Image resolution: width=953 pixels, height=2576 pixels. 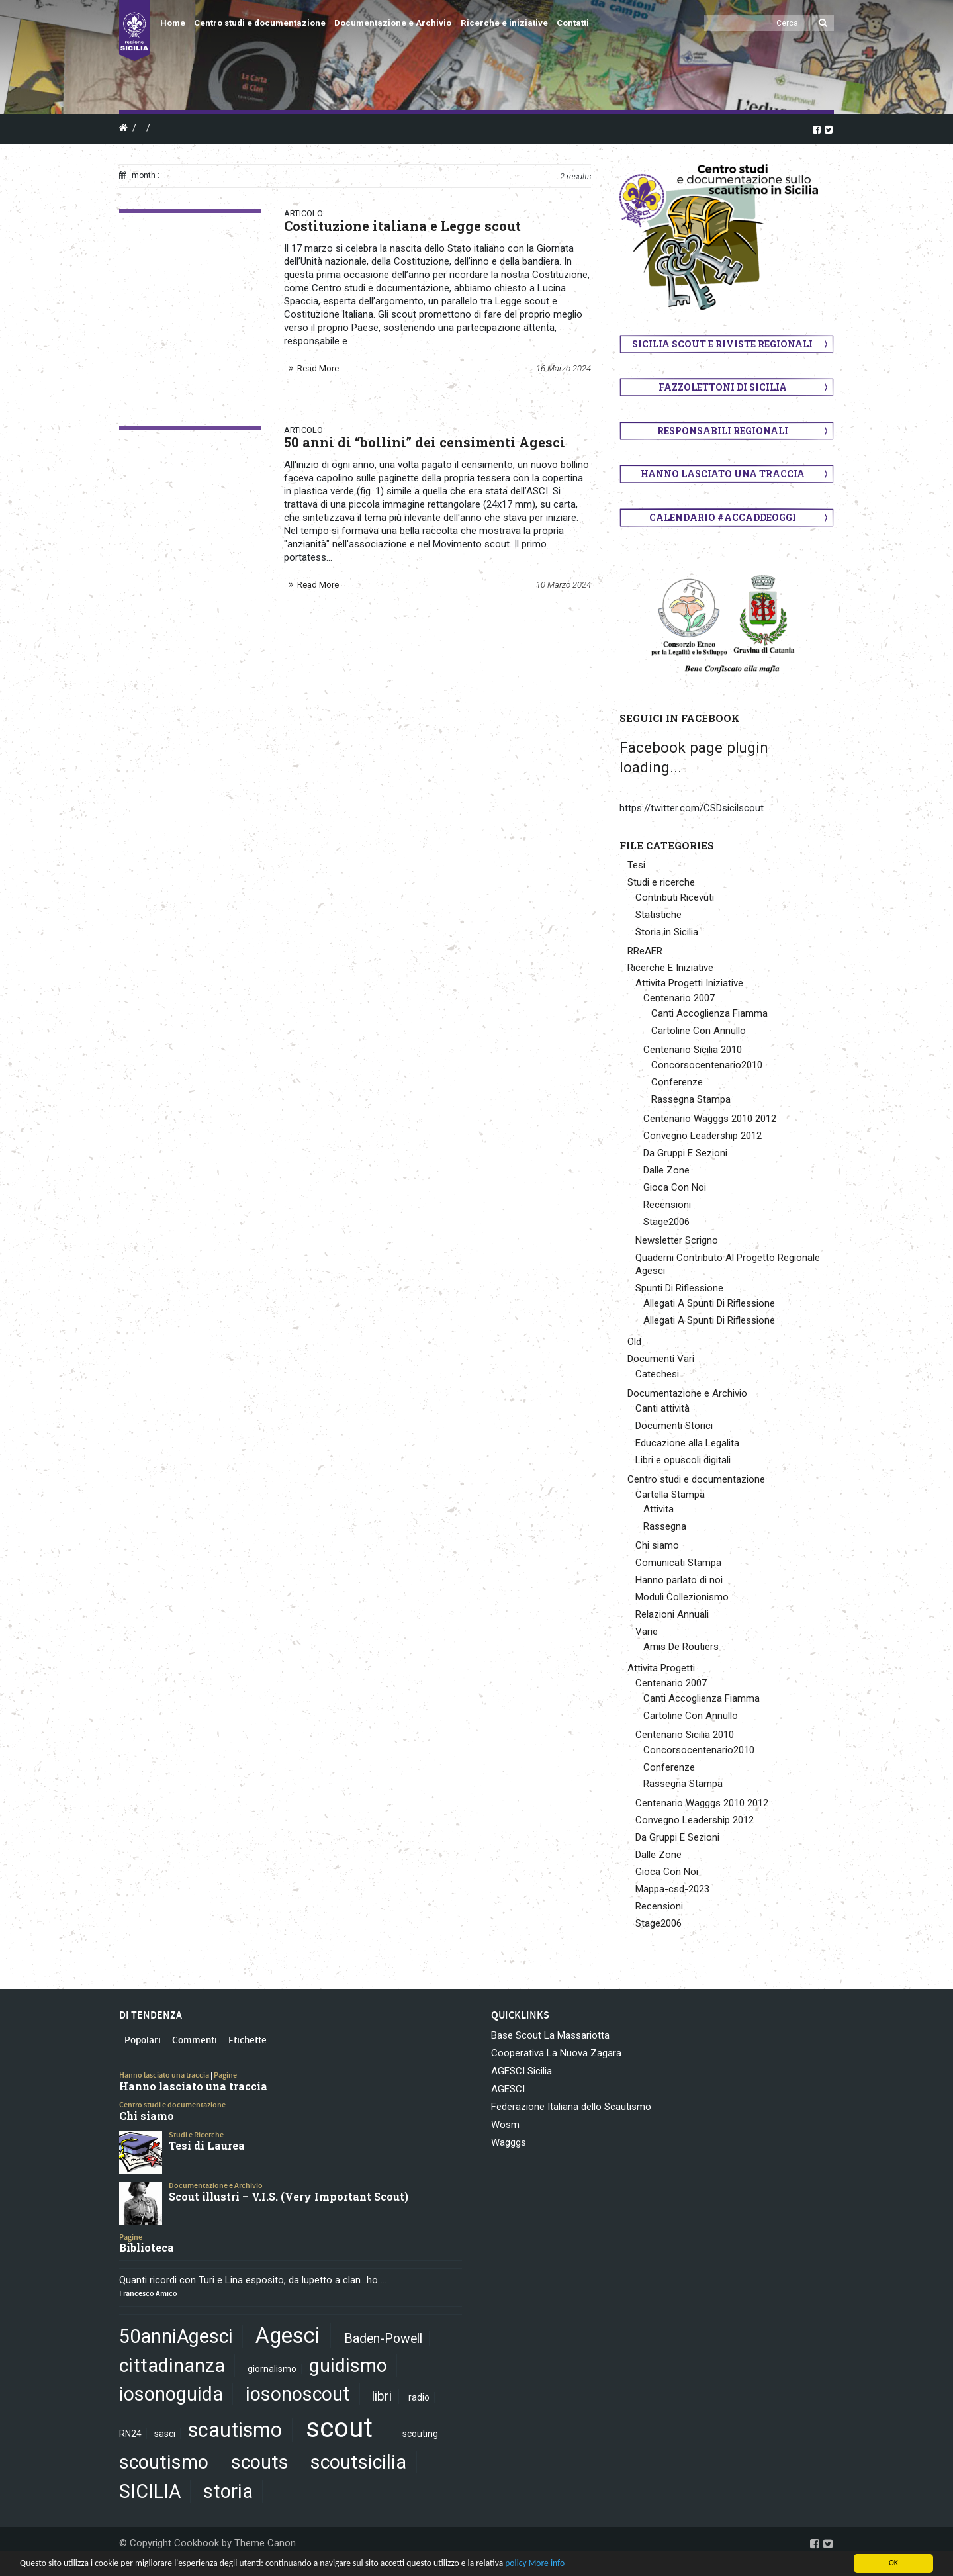 I want to click on scoutsicilia [scoutsicilia (5 elementi)], so click(x=358, y=2462).